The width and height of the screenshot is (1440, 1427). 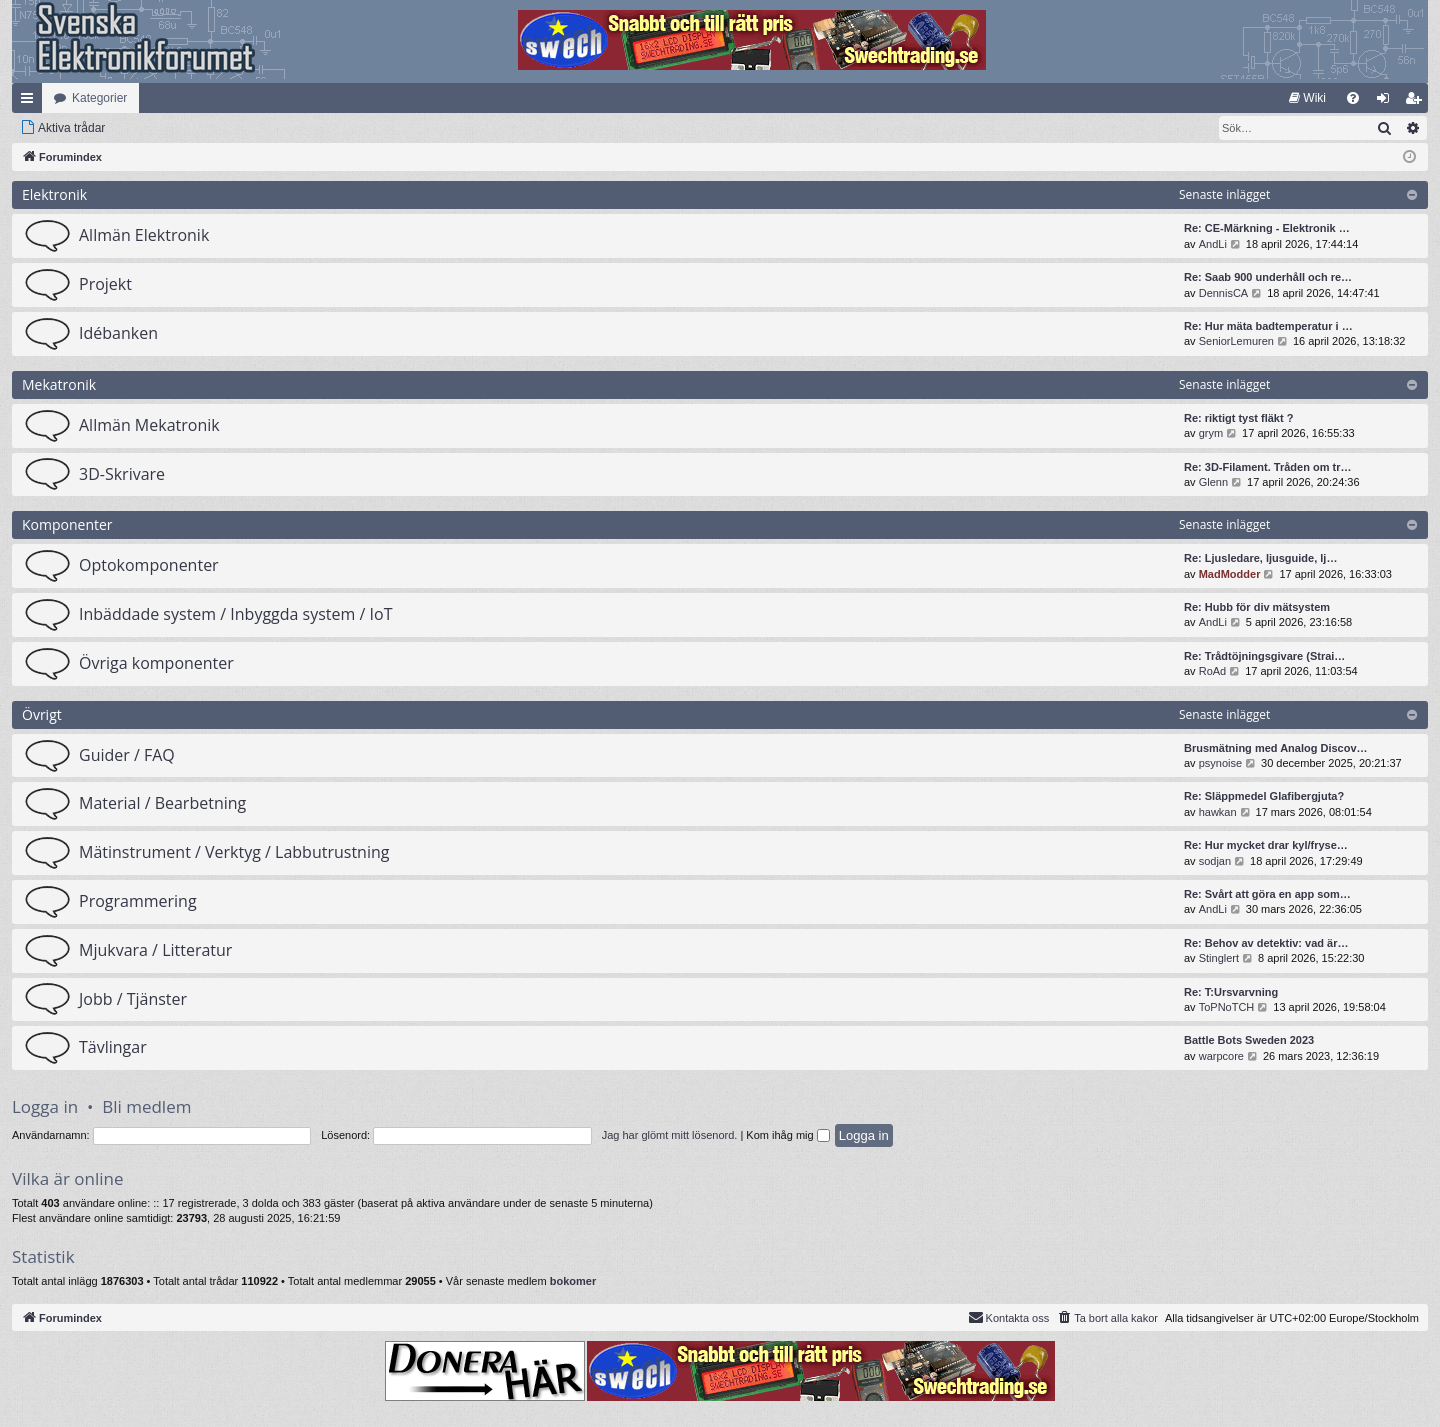 What do you see at coordinates (54, 194) in the screenshot?
I see `Elektronik` at bounding box center [54, 194].